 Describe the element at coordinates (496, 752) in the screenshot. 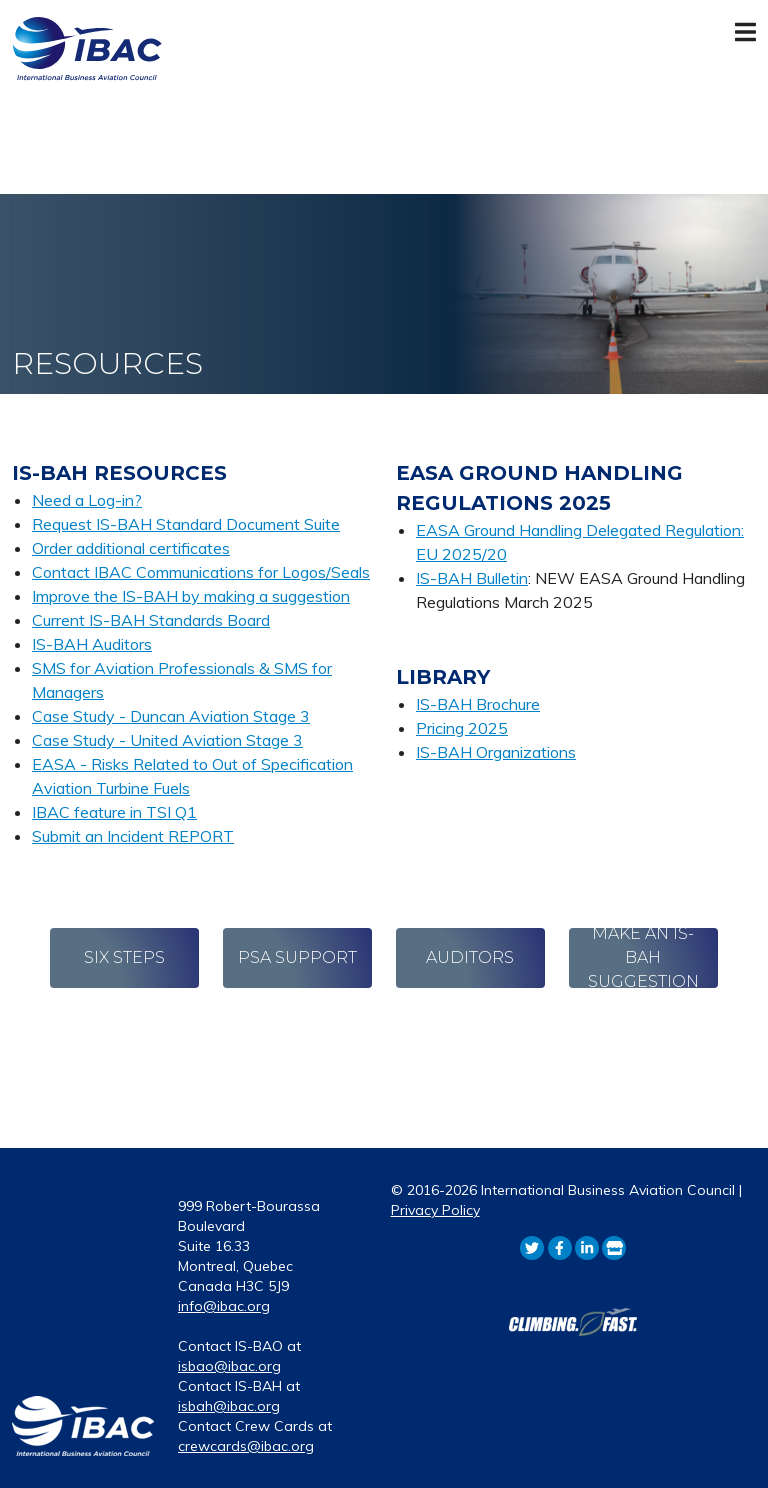

I see `IS-BAH Organizations` at that location.